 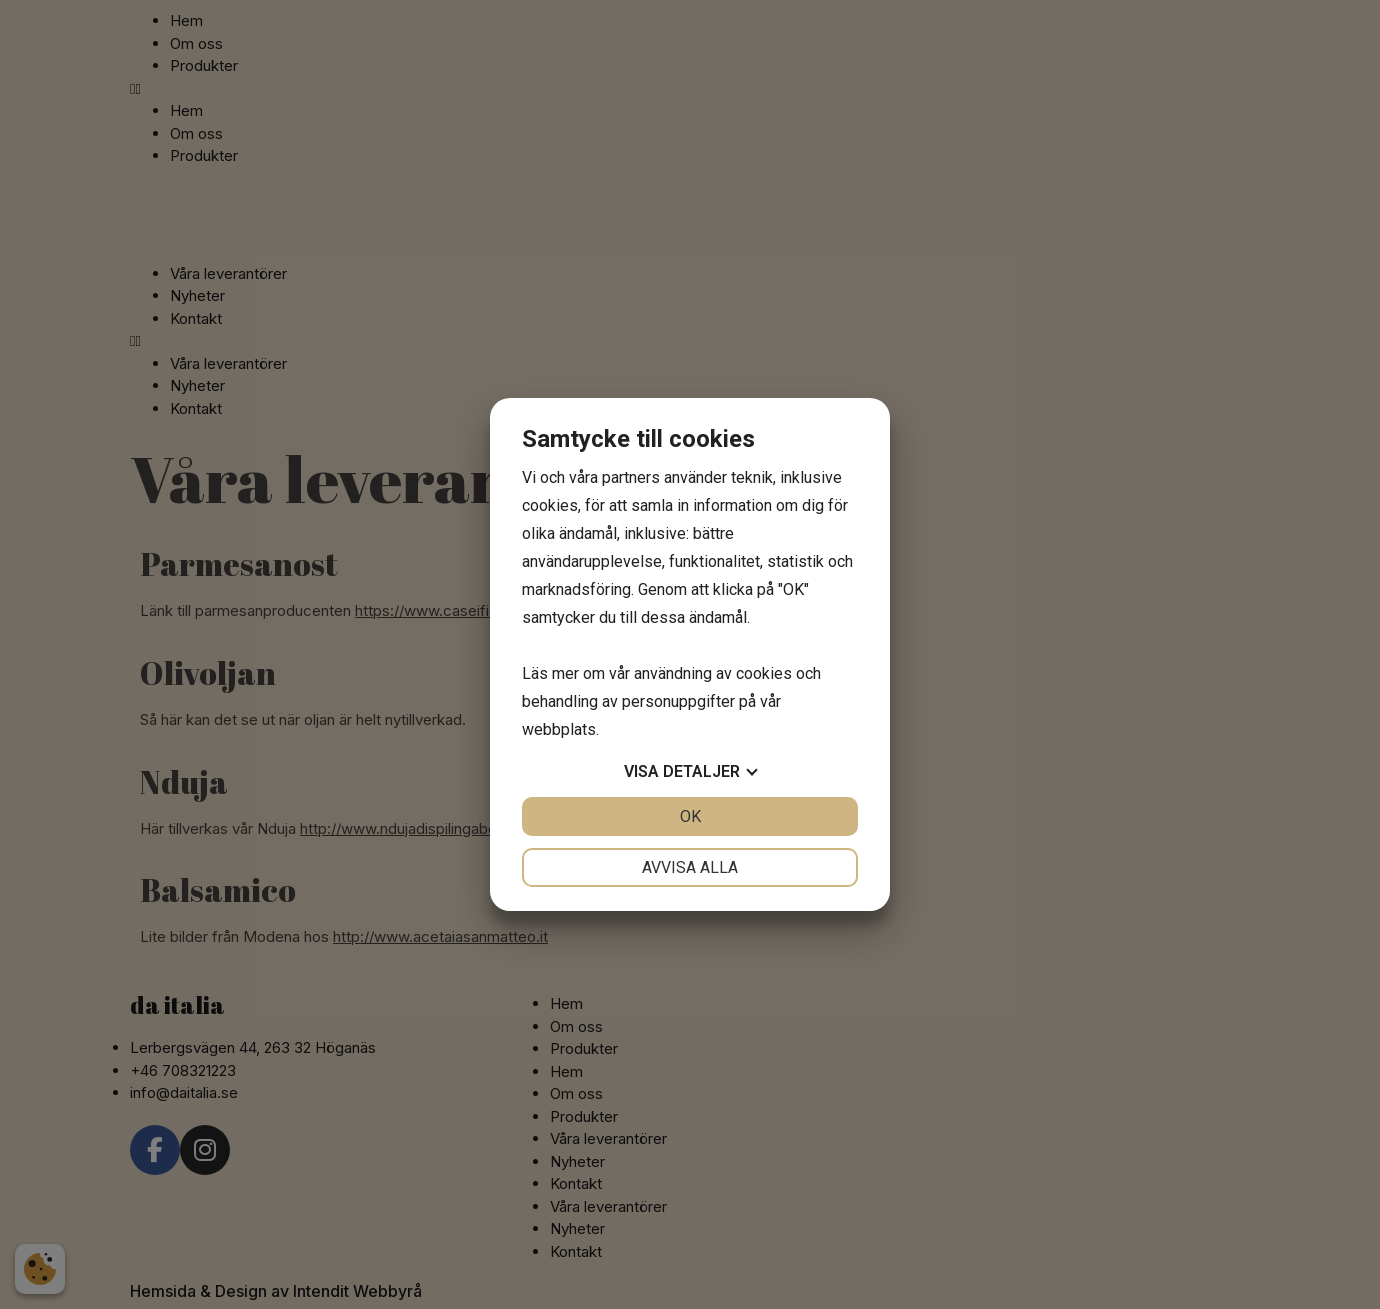 What do you see at coordinates (690, 816) in the screenshot?
I see `OK` at bounding box center [690, 816].